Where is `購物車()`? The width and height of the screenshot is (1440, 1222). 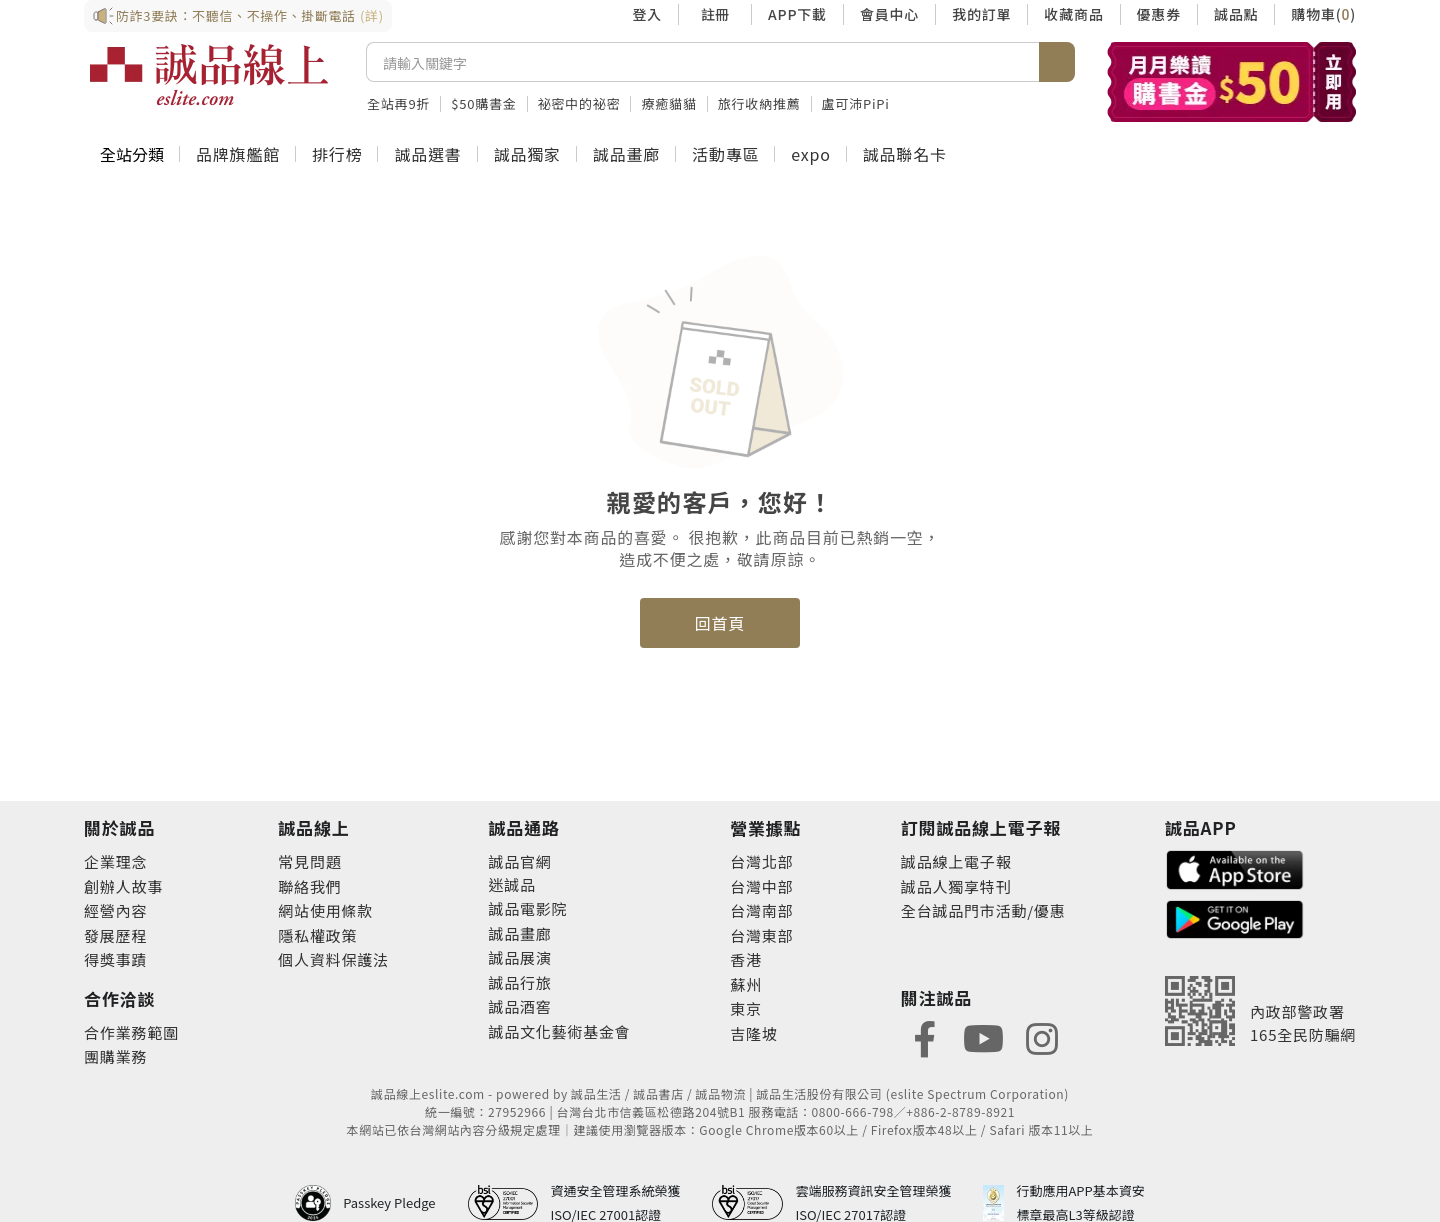 購物車() is located at coordinates (1323, 14).